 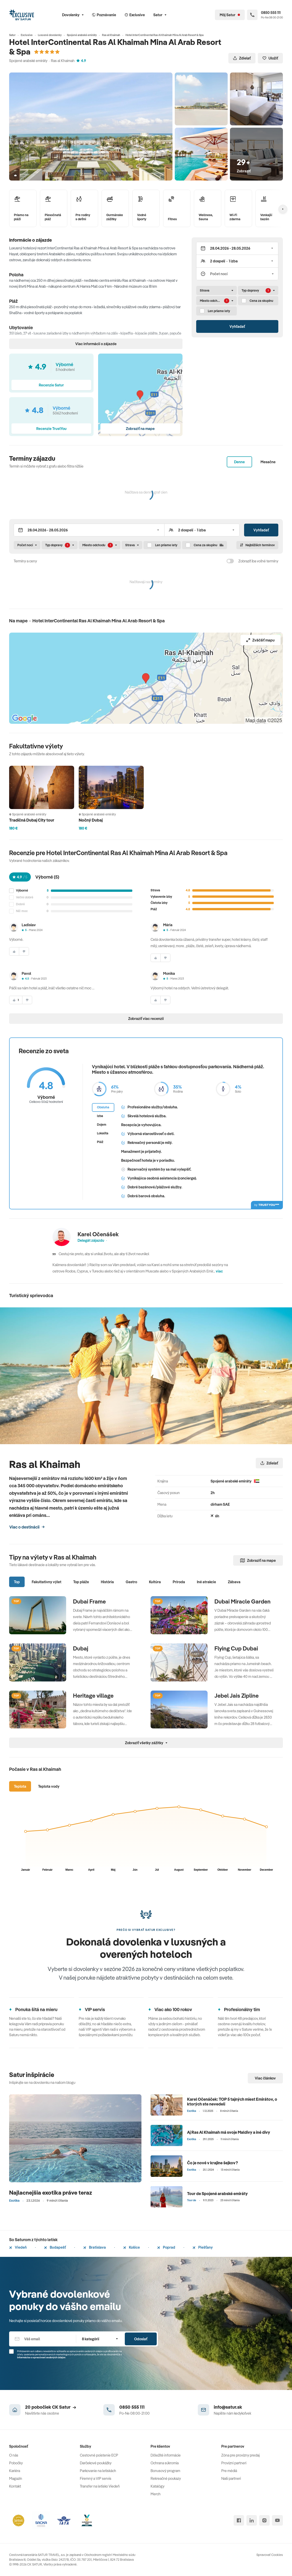 I want to click on [súhlasim], so click(x=14, y=951).